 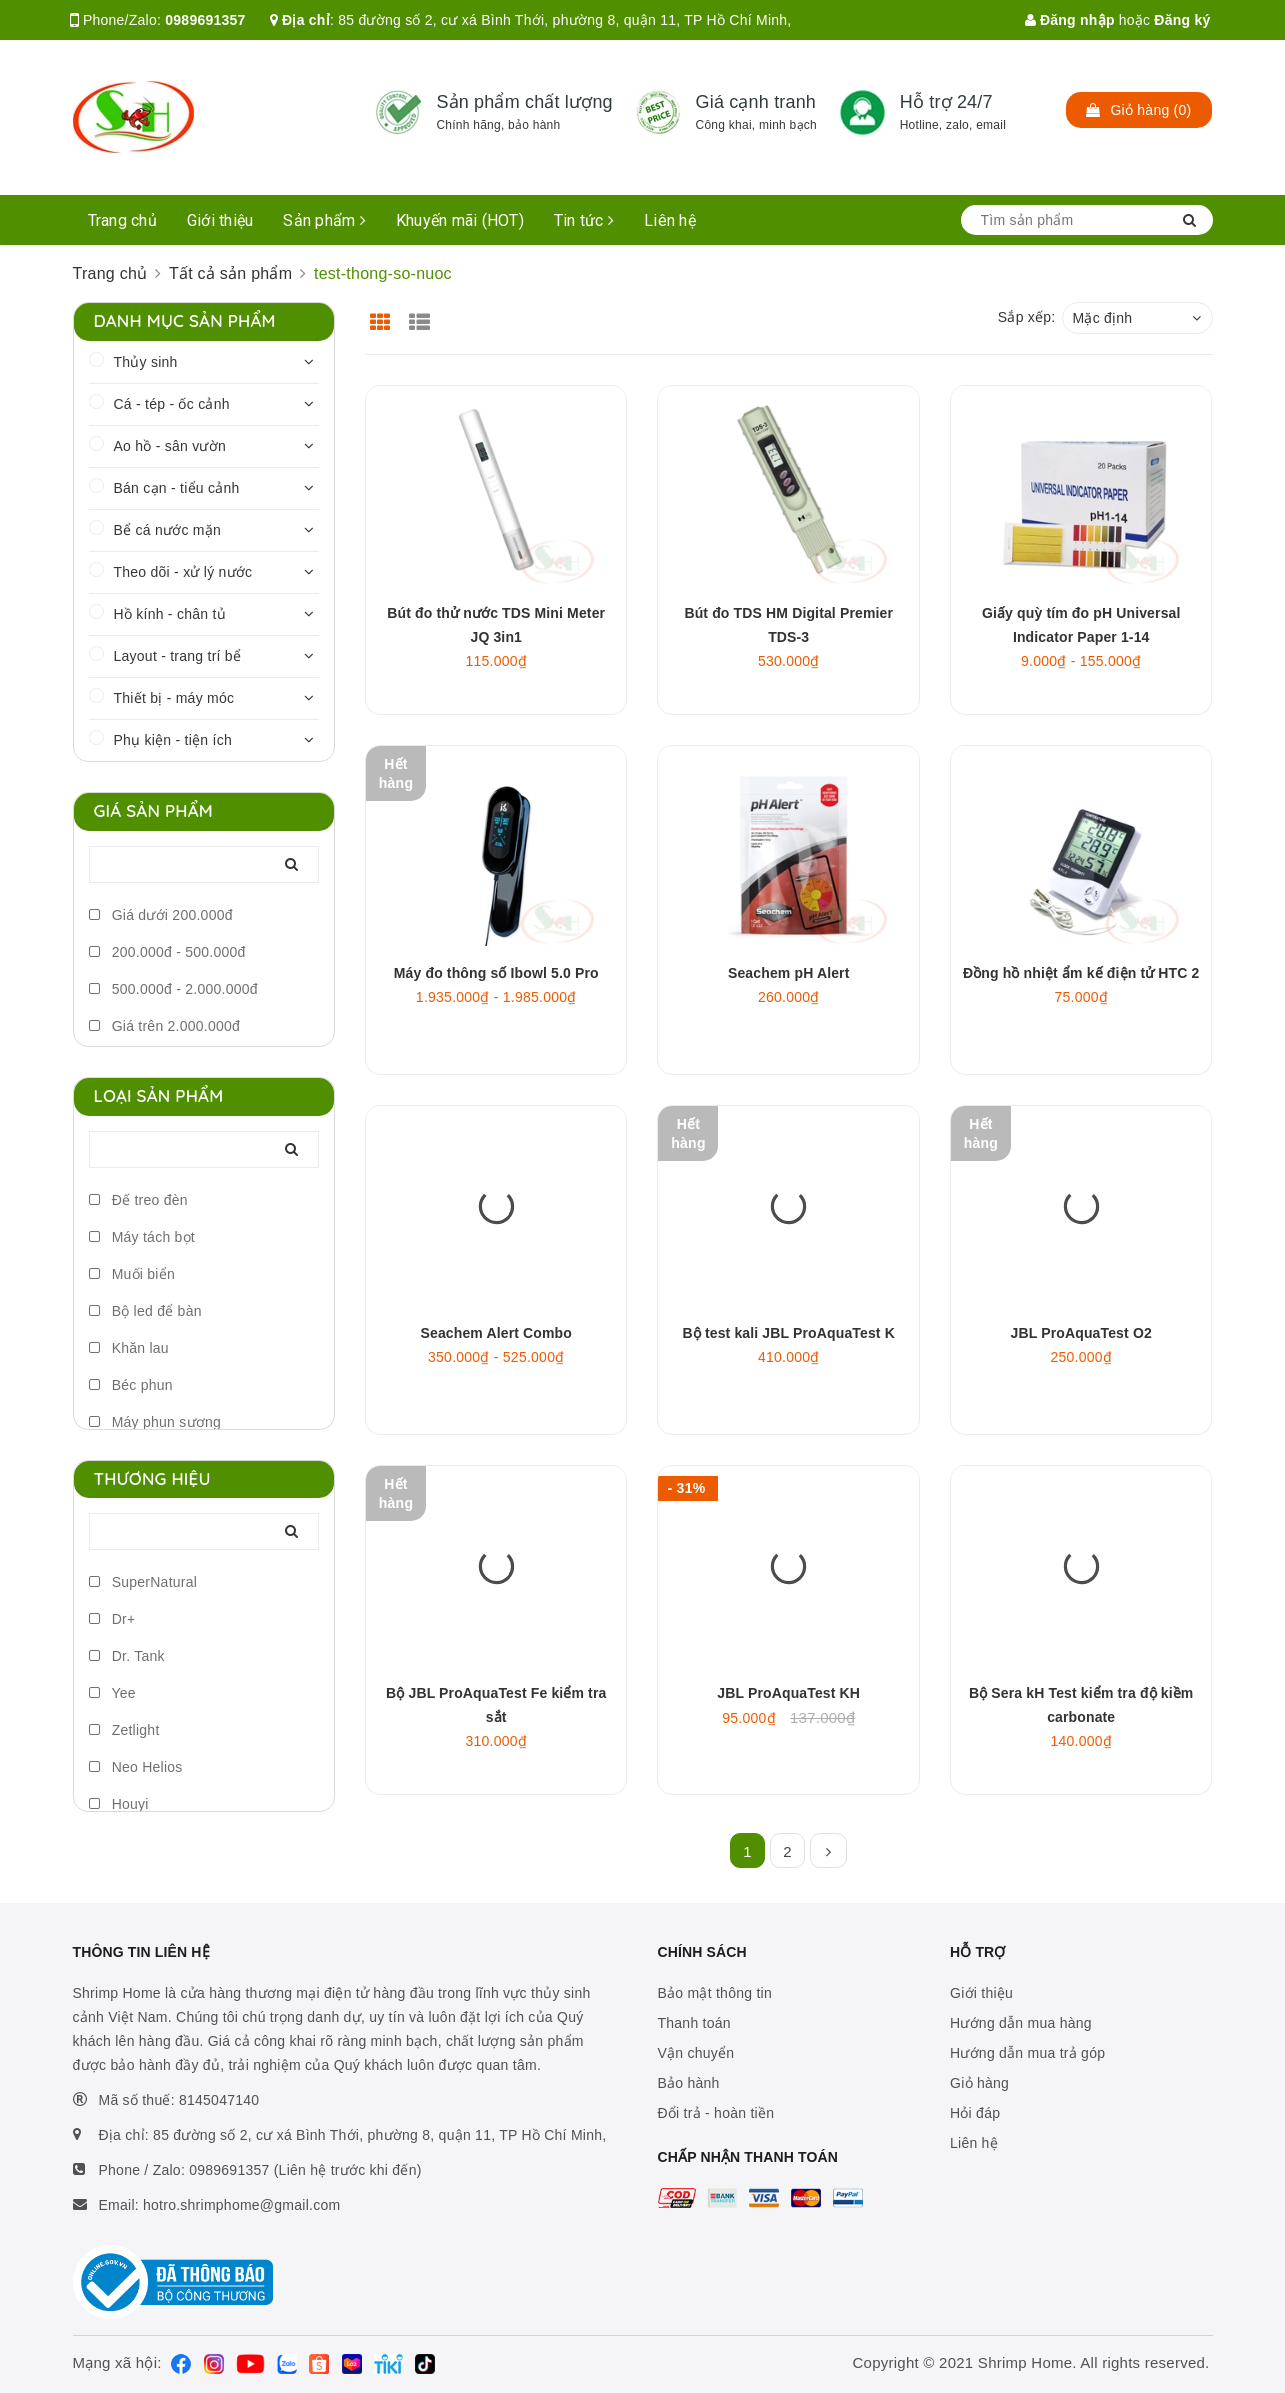 What do you see at coordinates (146, 362) in the screenshot?
I see `Thủy sinh` at bounding box center [146, 362].